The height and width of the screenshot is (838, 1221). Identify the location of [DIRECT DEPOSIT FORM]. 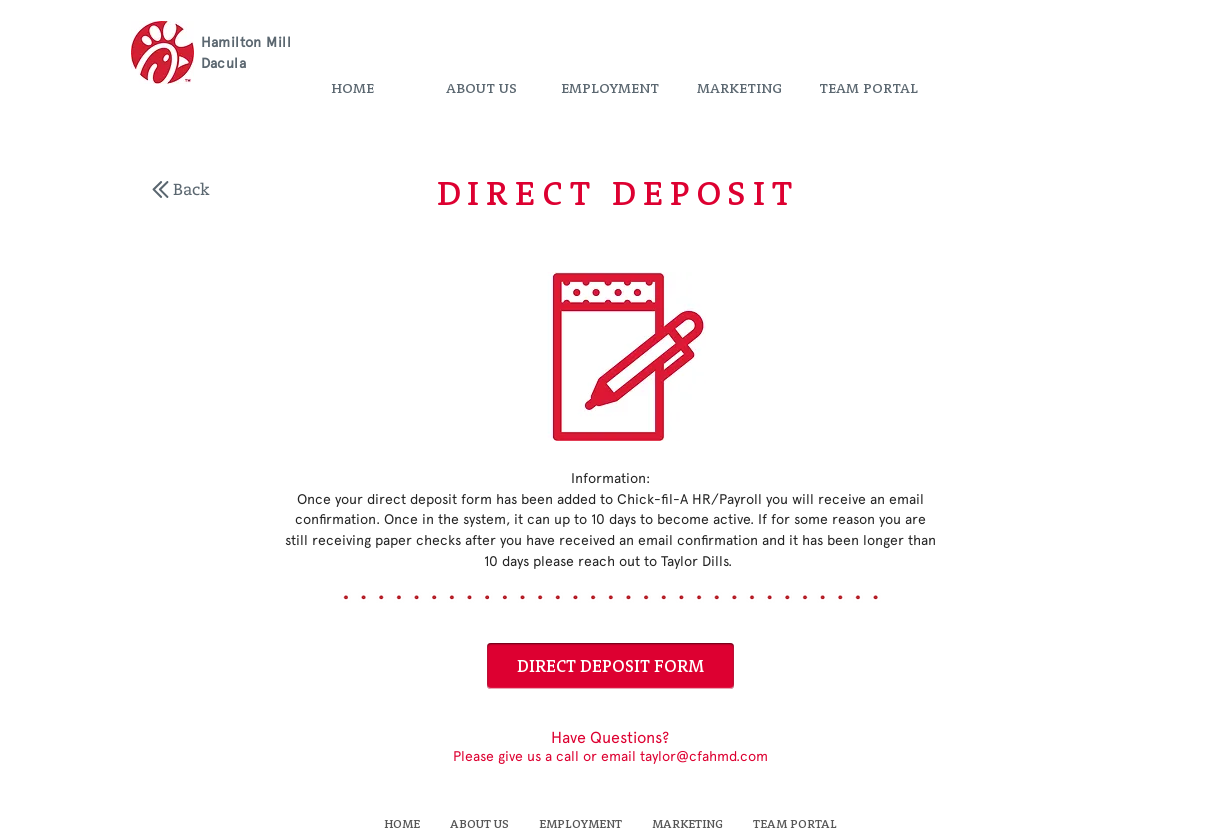
(610, 666).